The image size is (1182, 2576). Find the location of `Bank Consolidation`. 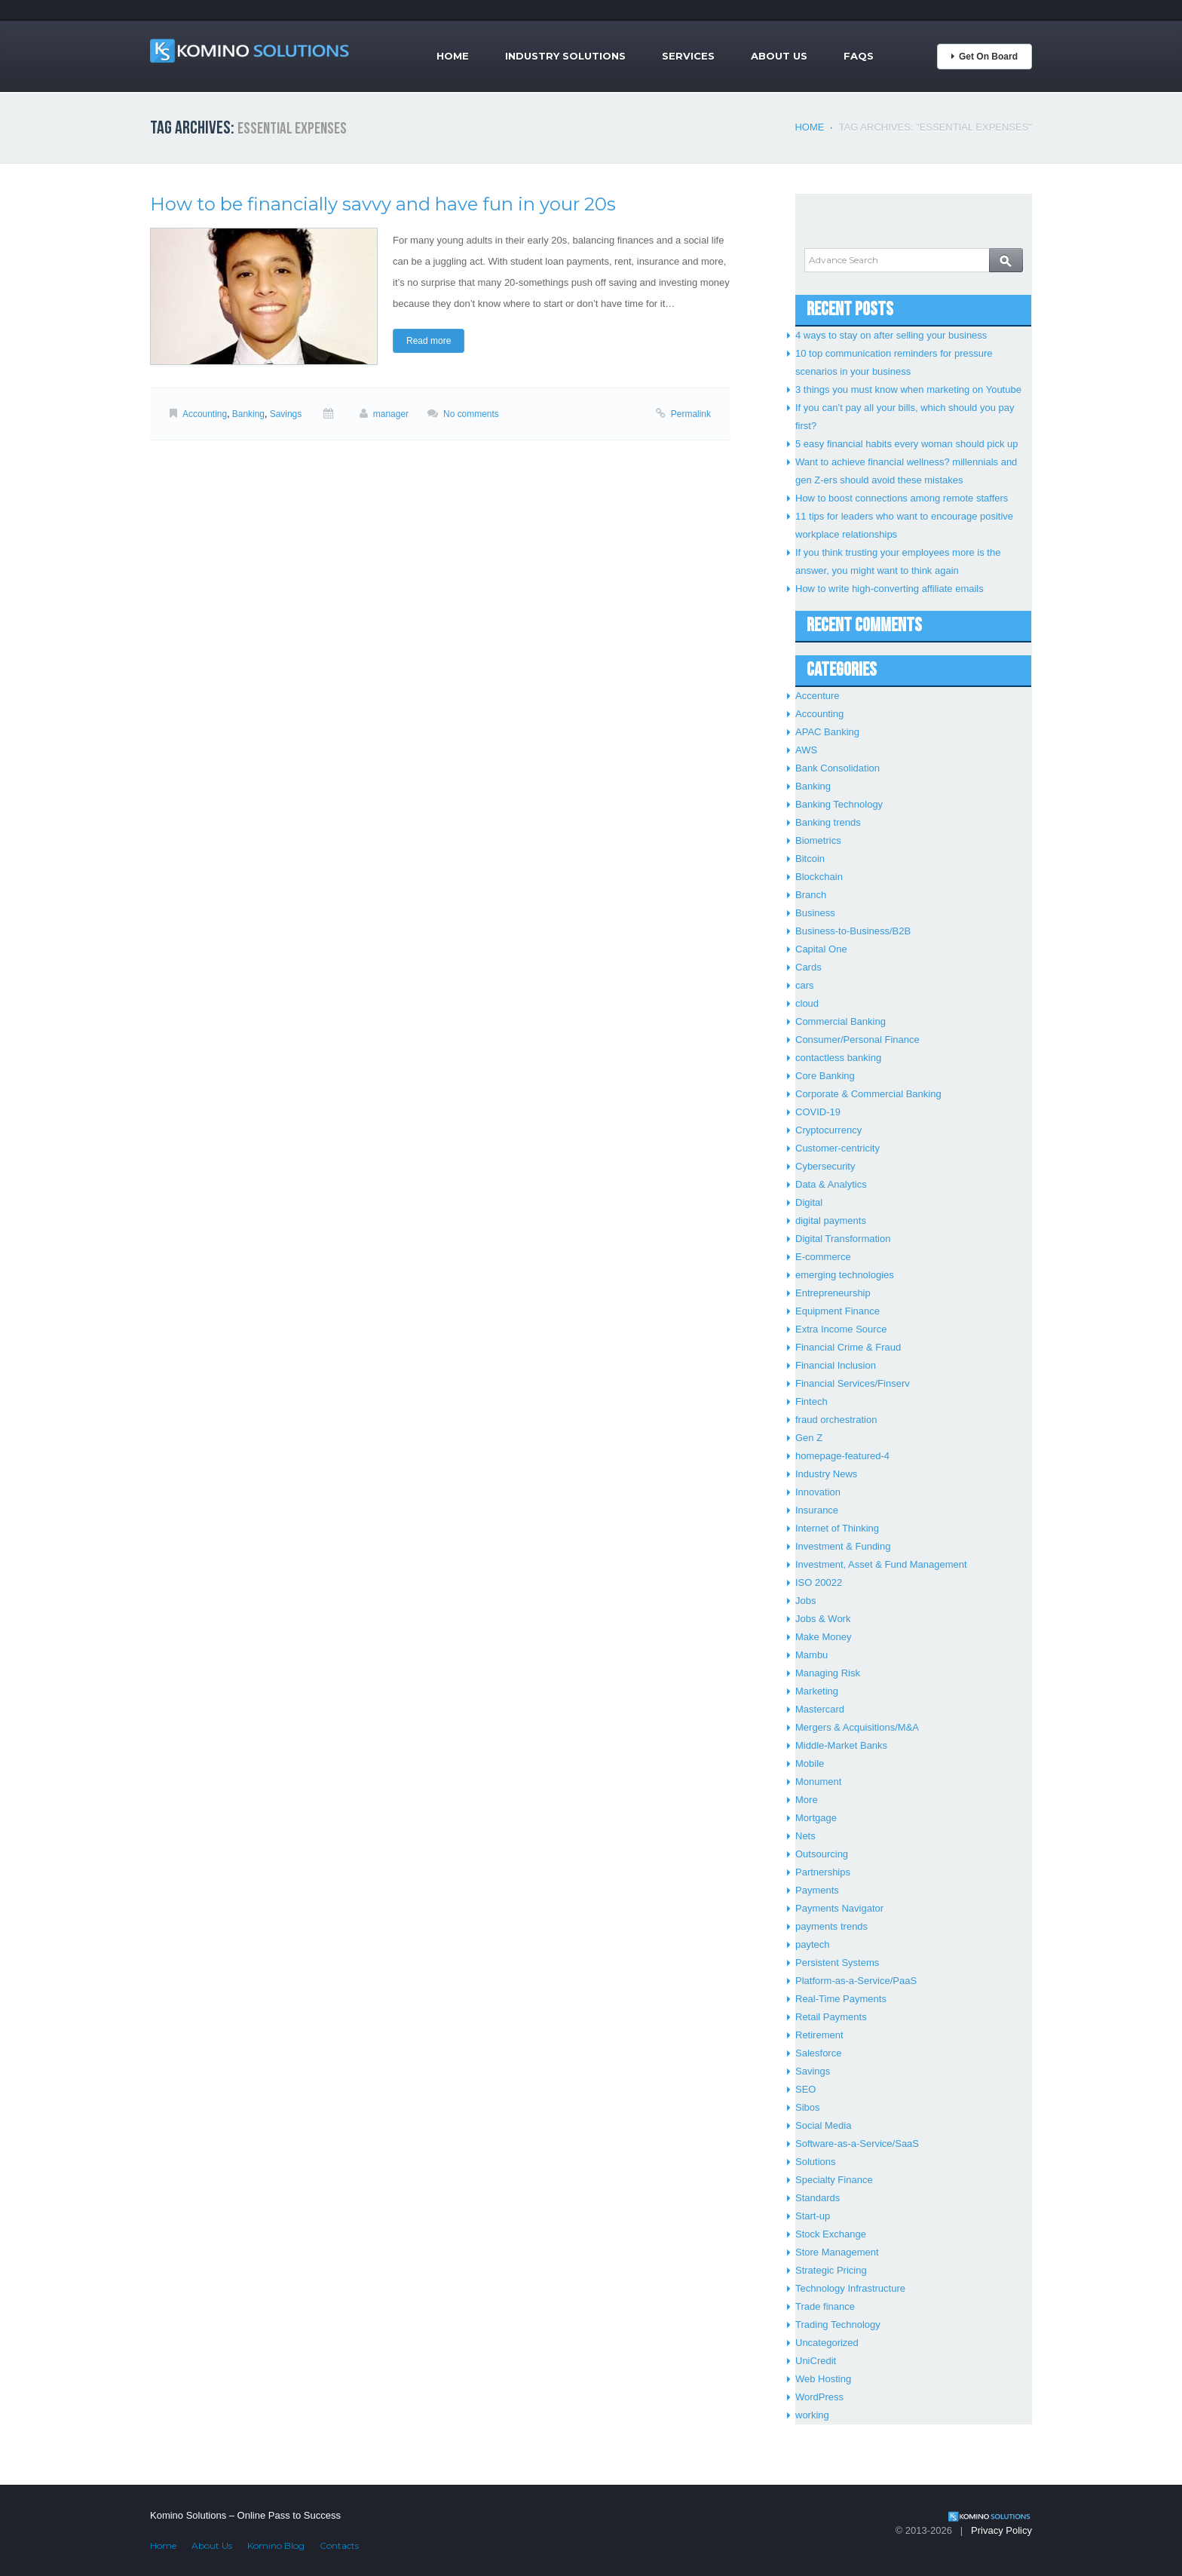

Bank Consolidation is located at coordinates (837, 768).